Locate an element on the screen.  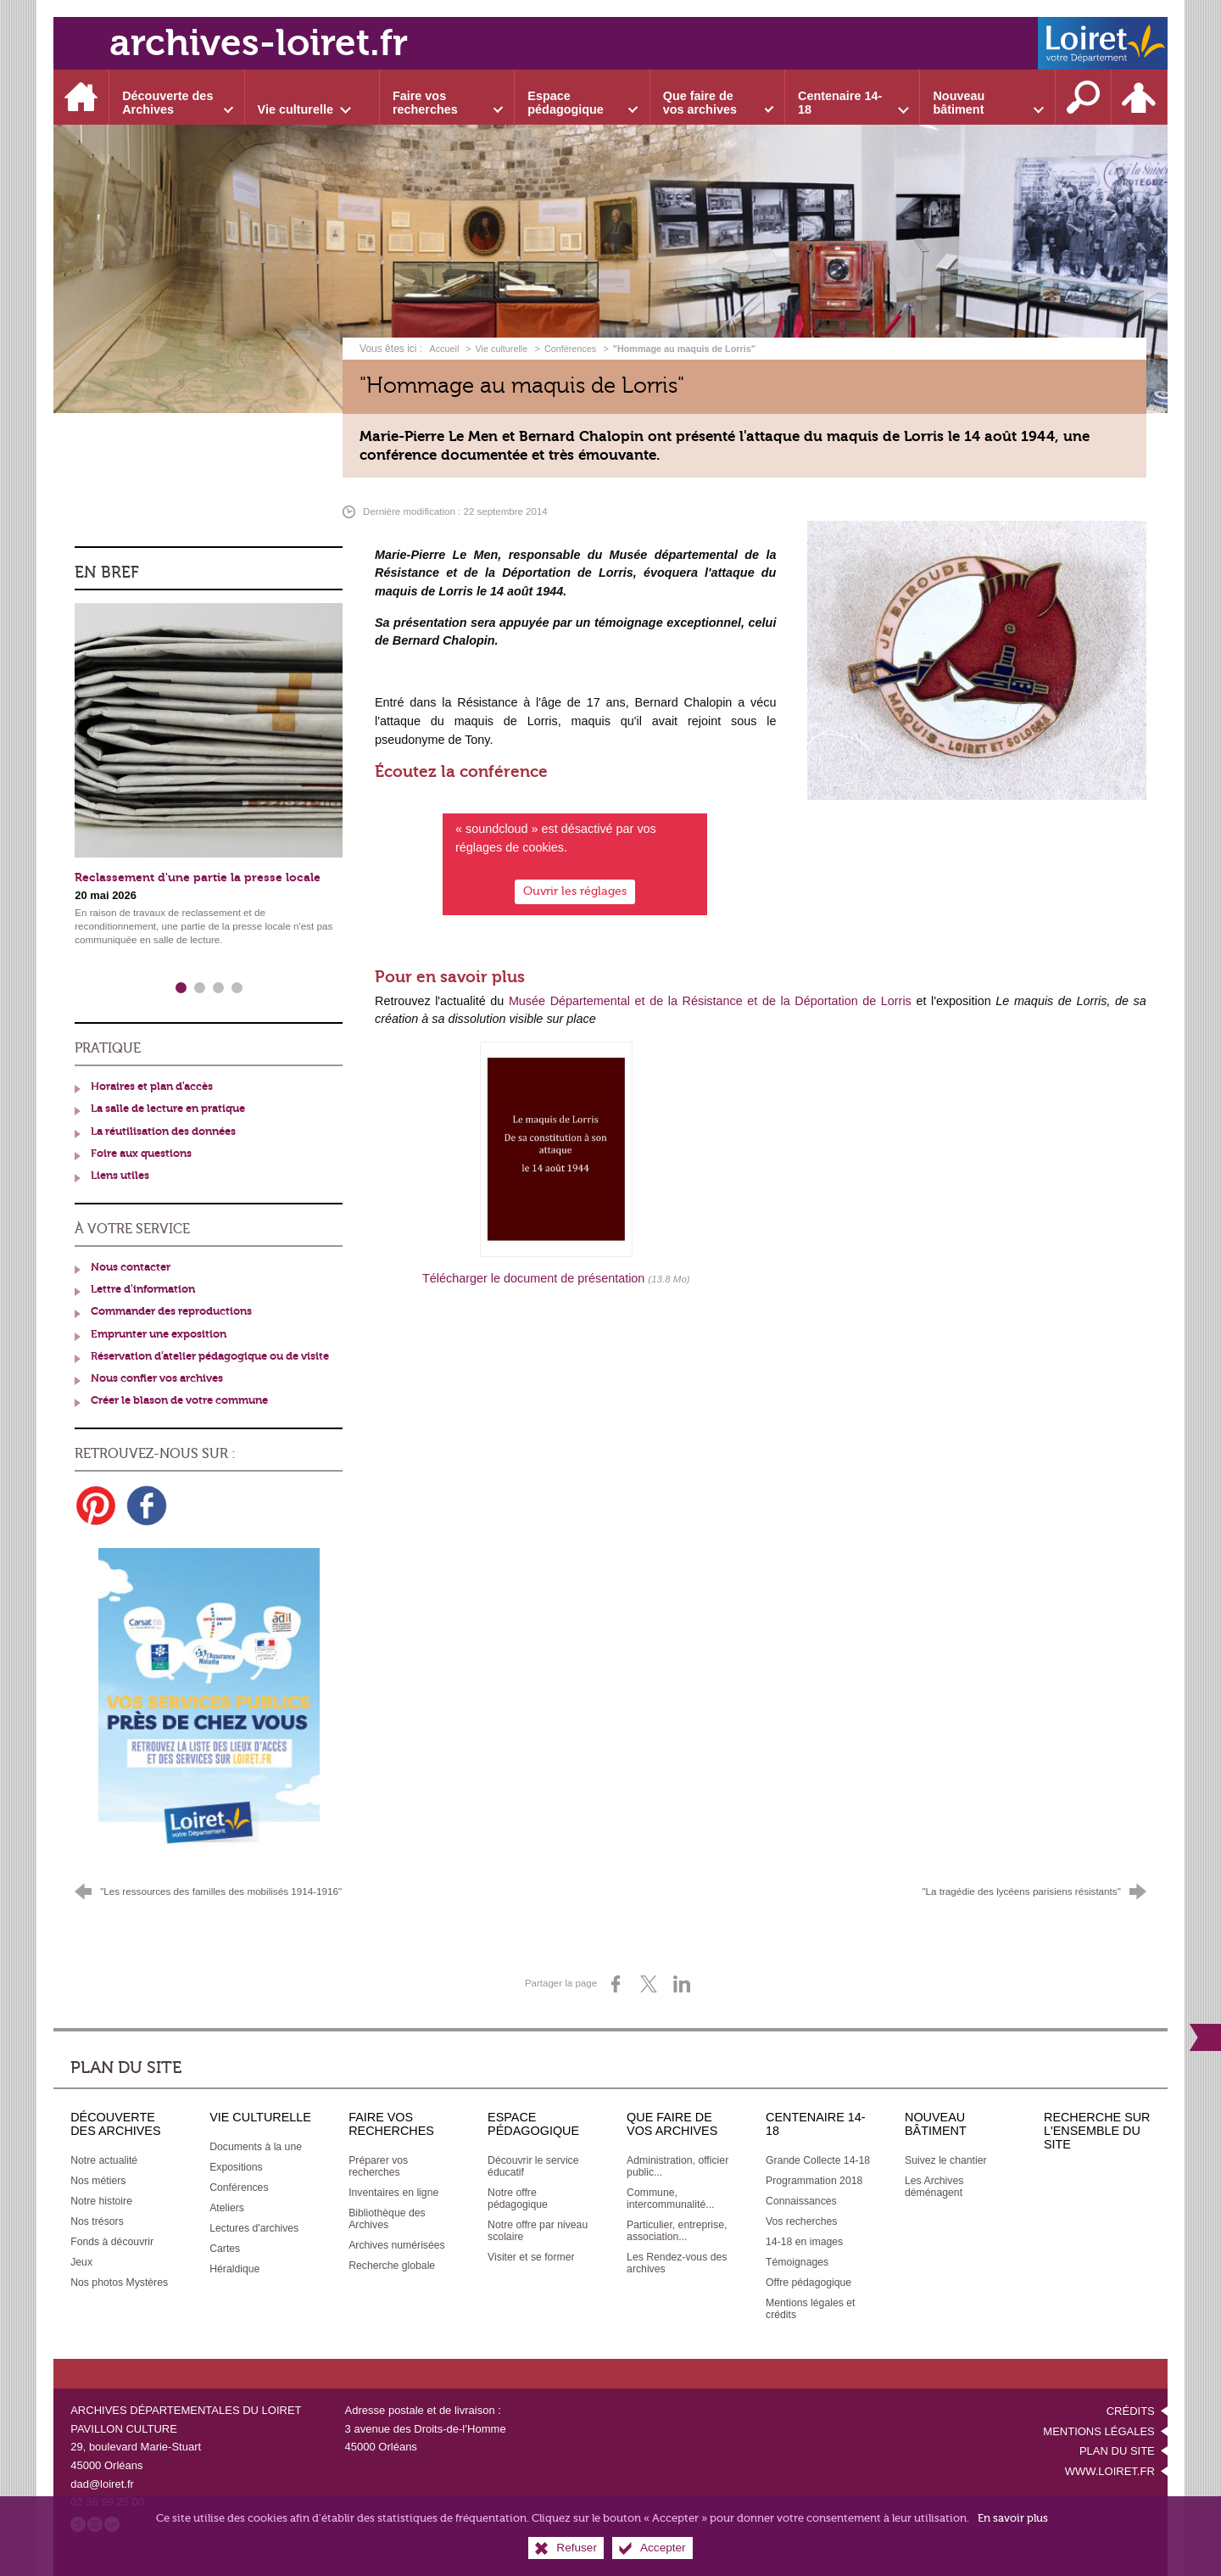
En savoir plus is located at coordinates (1013, 2518).